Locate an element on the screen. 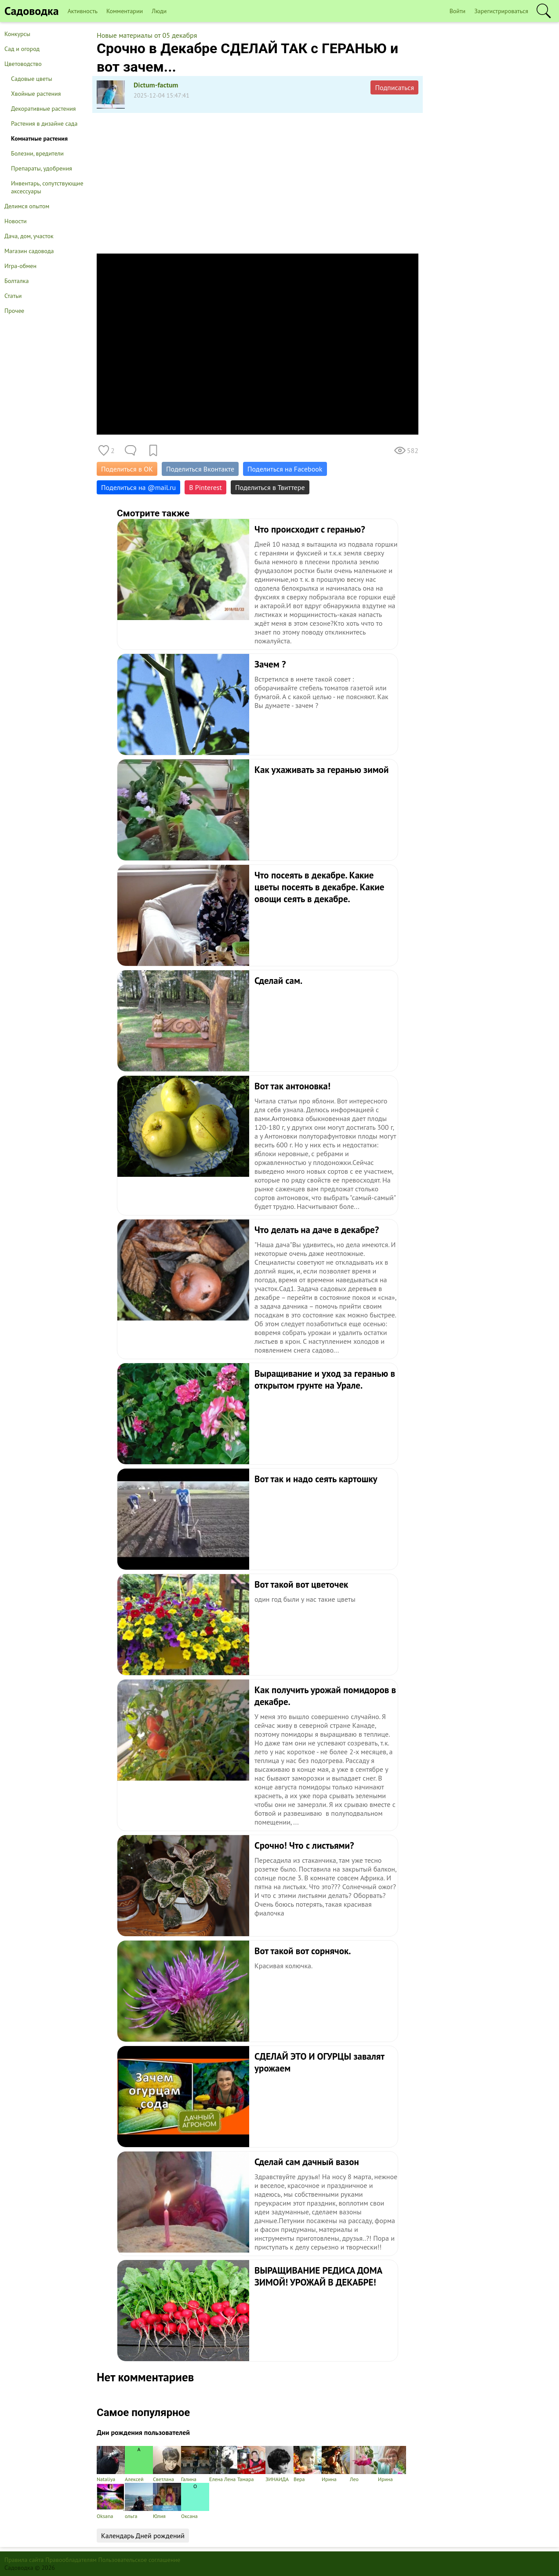 Image resolution: width=559 pixels, height=2576 pixels. Новые материалы от 05 декабря is located at coordinates (147, 35).